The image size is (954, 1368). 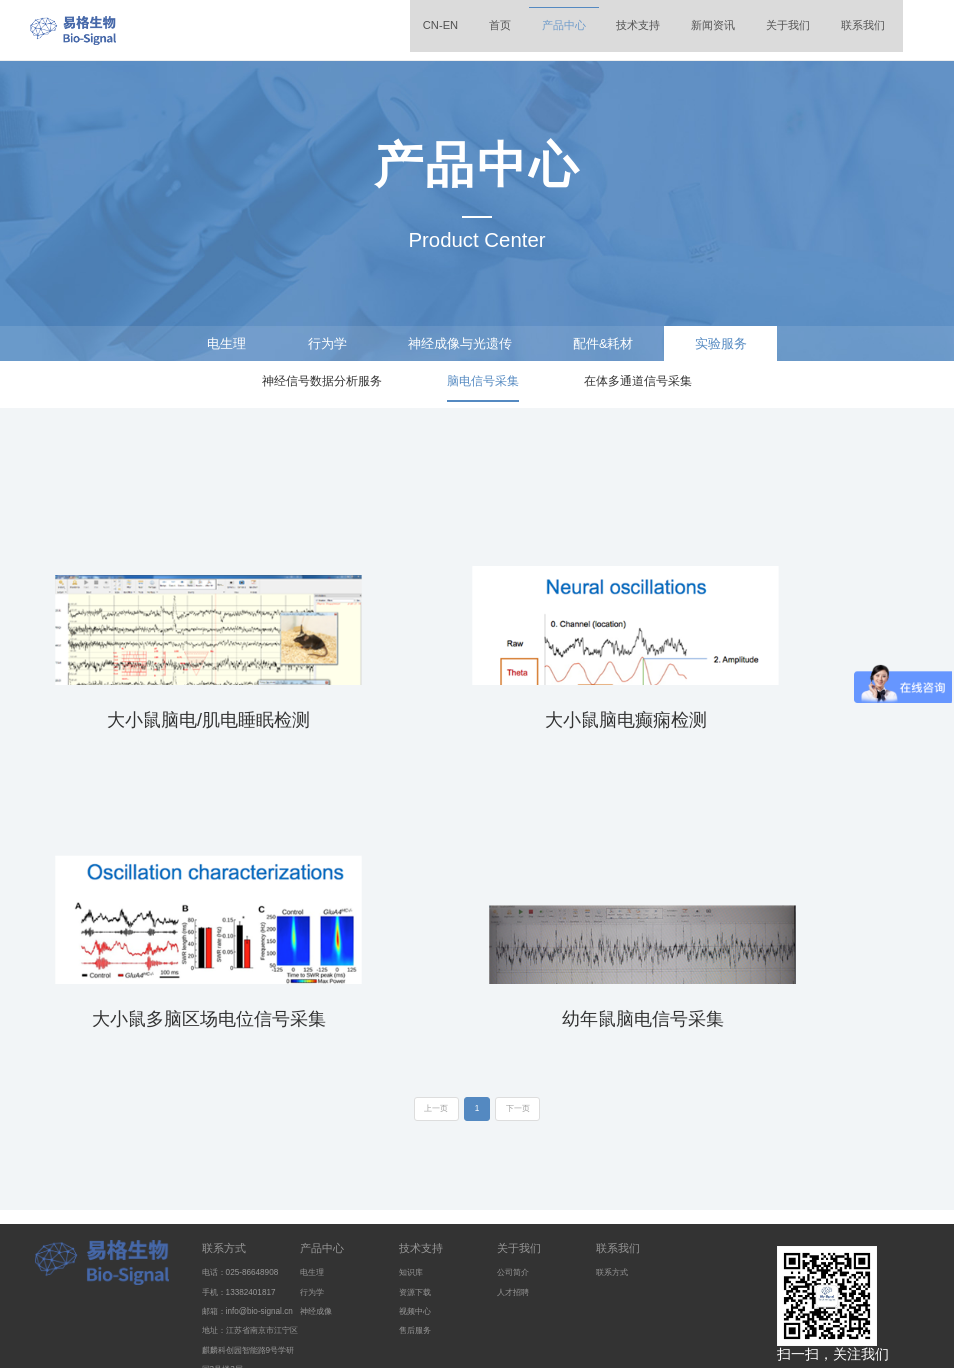 I want to click on 神经信号数据分析服务, so click(x=322, y=388).